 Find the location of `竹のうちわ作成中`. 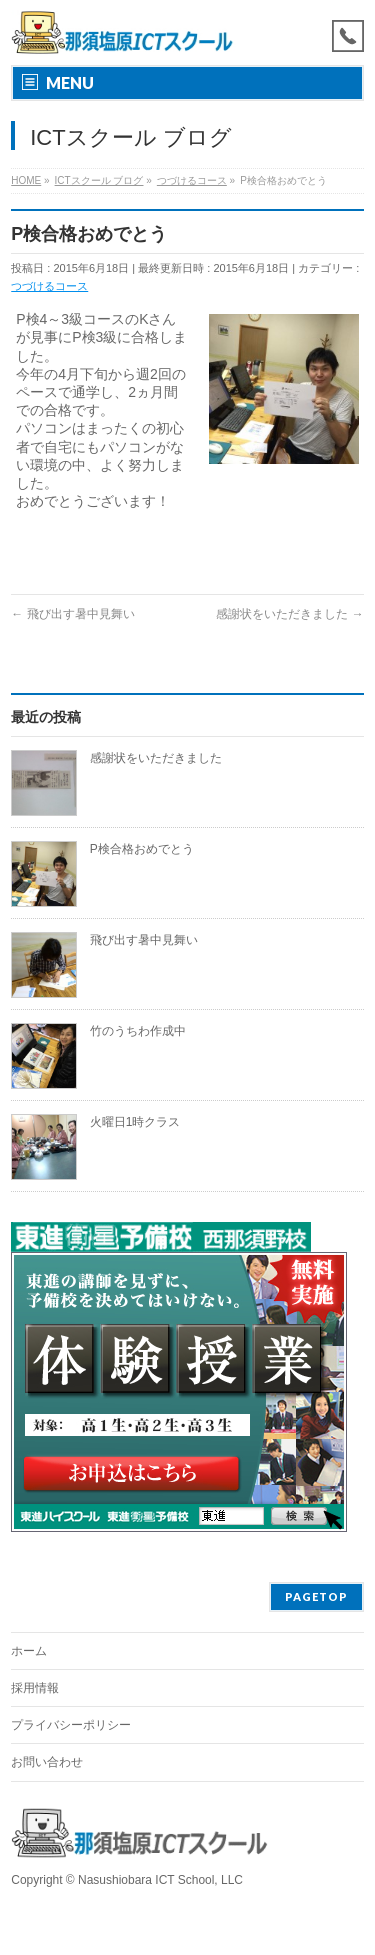

竹のうちわ作成中 is located at coordinates (138, 1031).